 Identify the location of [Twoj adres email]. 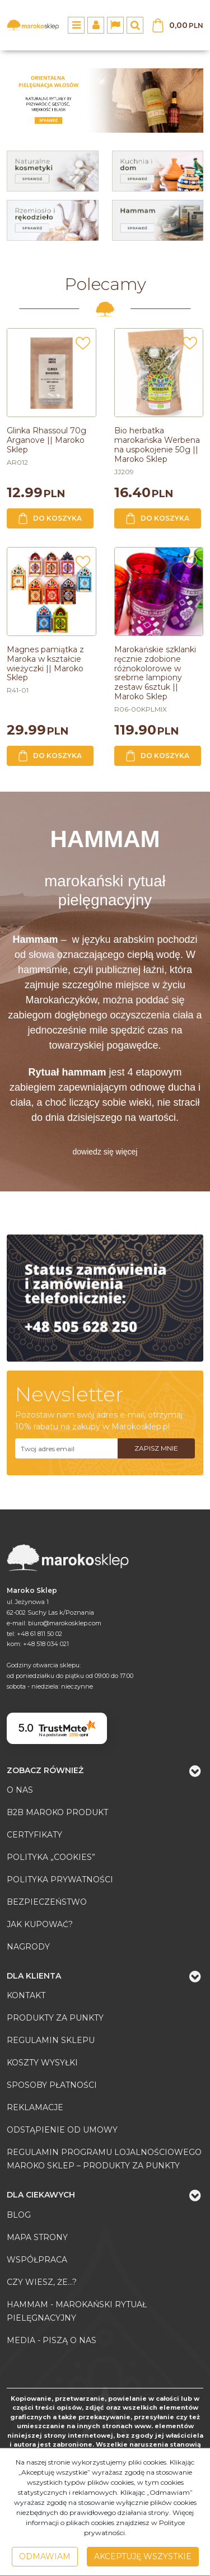
(66, 1448).